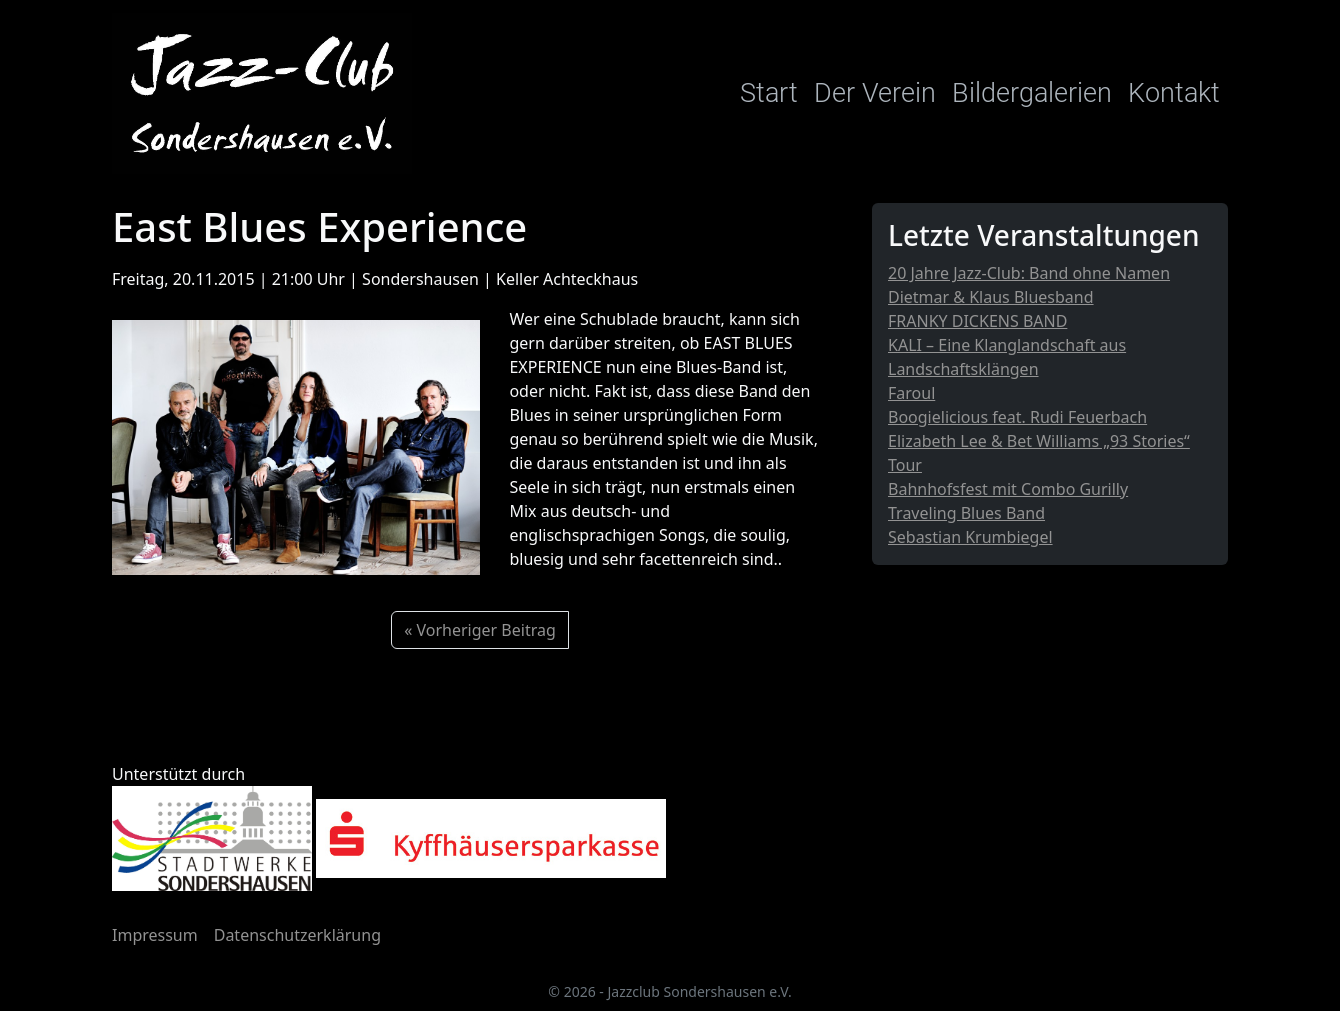  Describe the element at coordinates (970, 537) in the screenshot. I see `Sebastian Krumbiegel` at that location.